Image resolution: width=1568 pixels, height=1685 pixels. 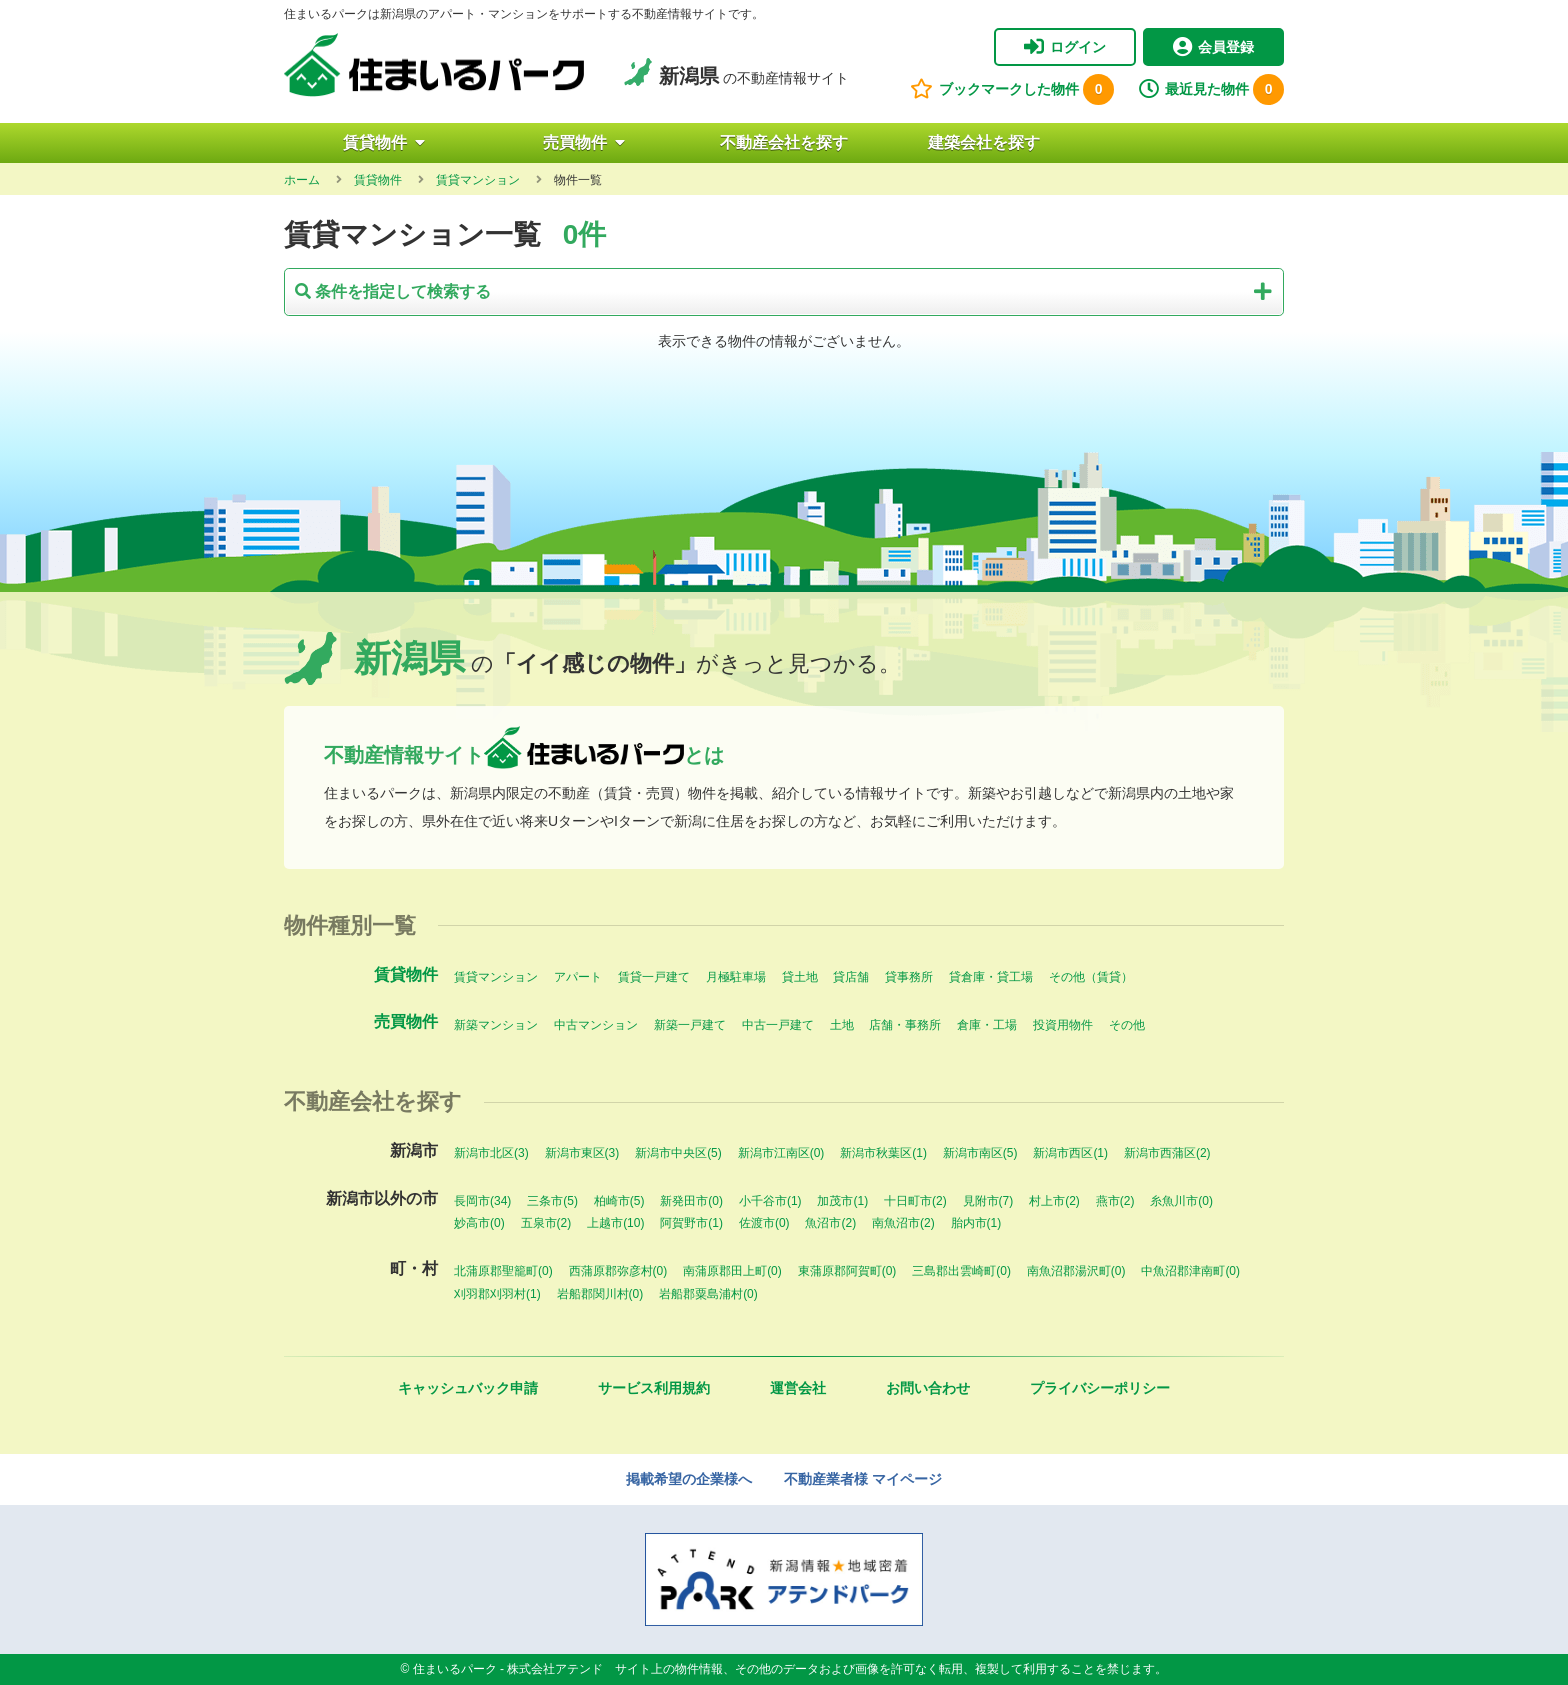 What do you see at coordinates (691, 1201) in the screenshot?
I see `新発田市(0)` at bounding box center [691, 1201].